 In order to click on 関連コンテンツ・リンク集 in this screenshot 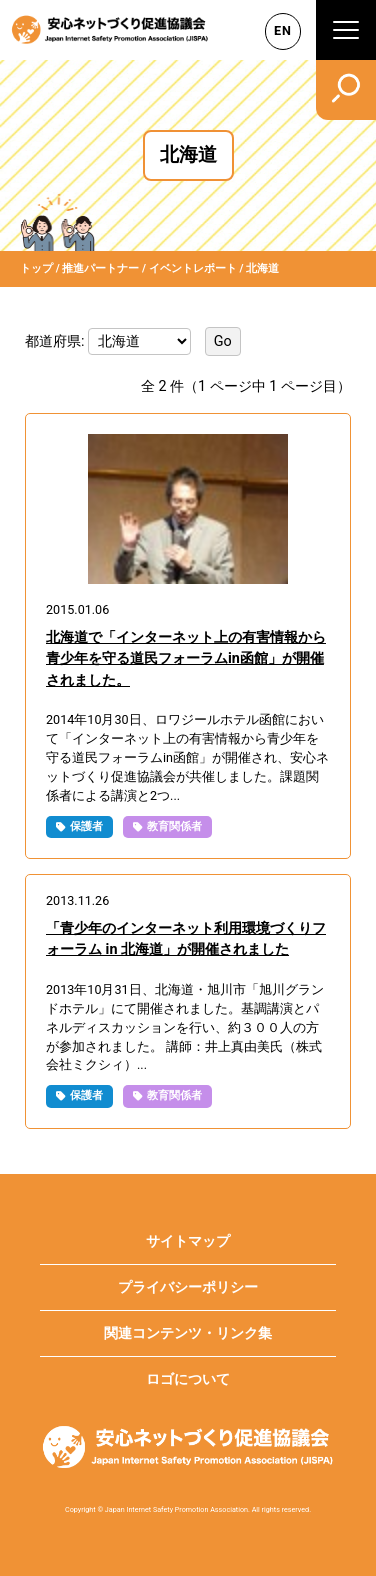, I will do `click(188, 1333)`.